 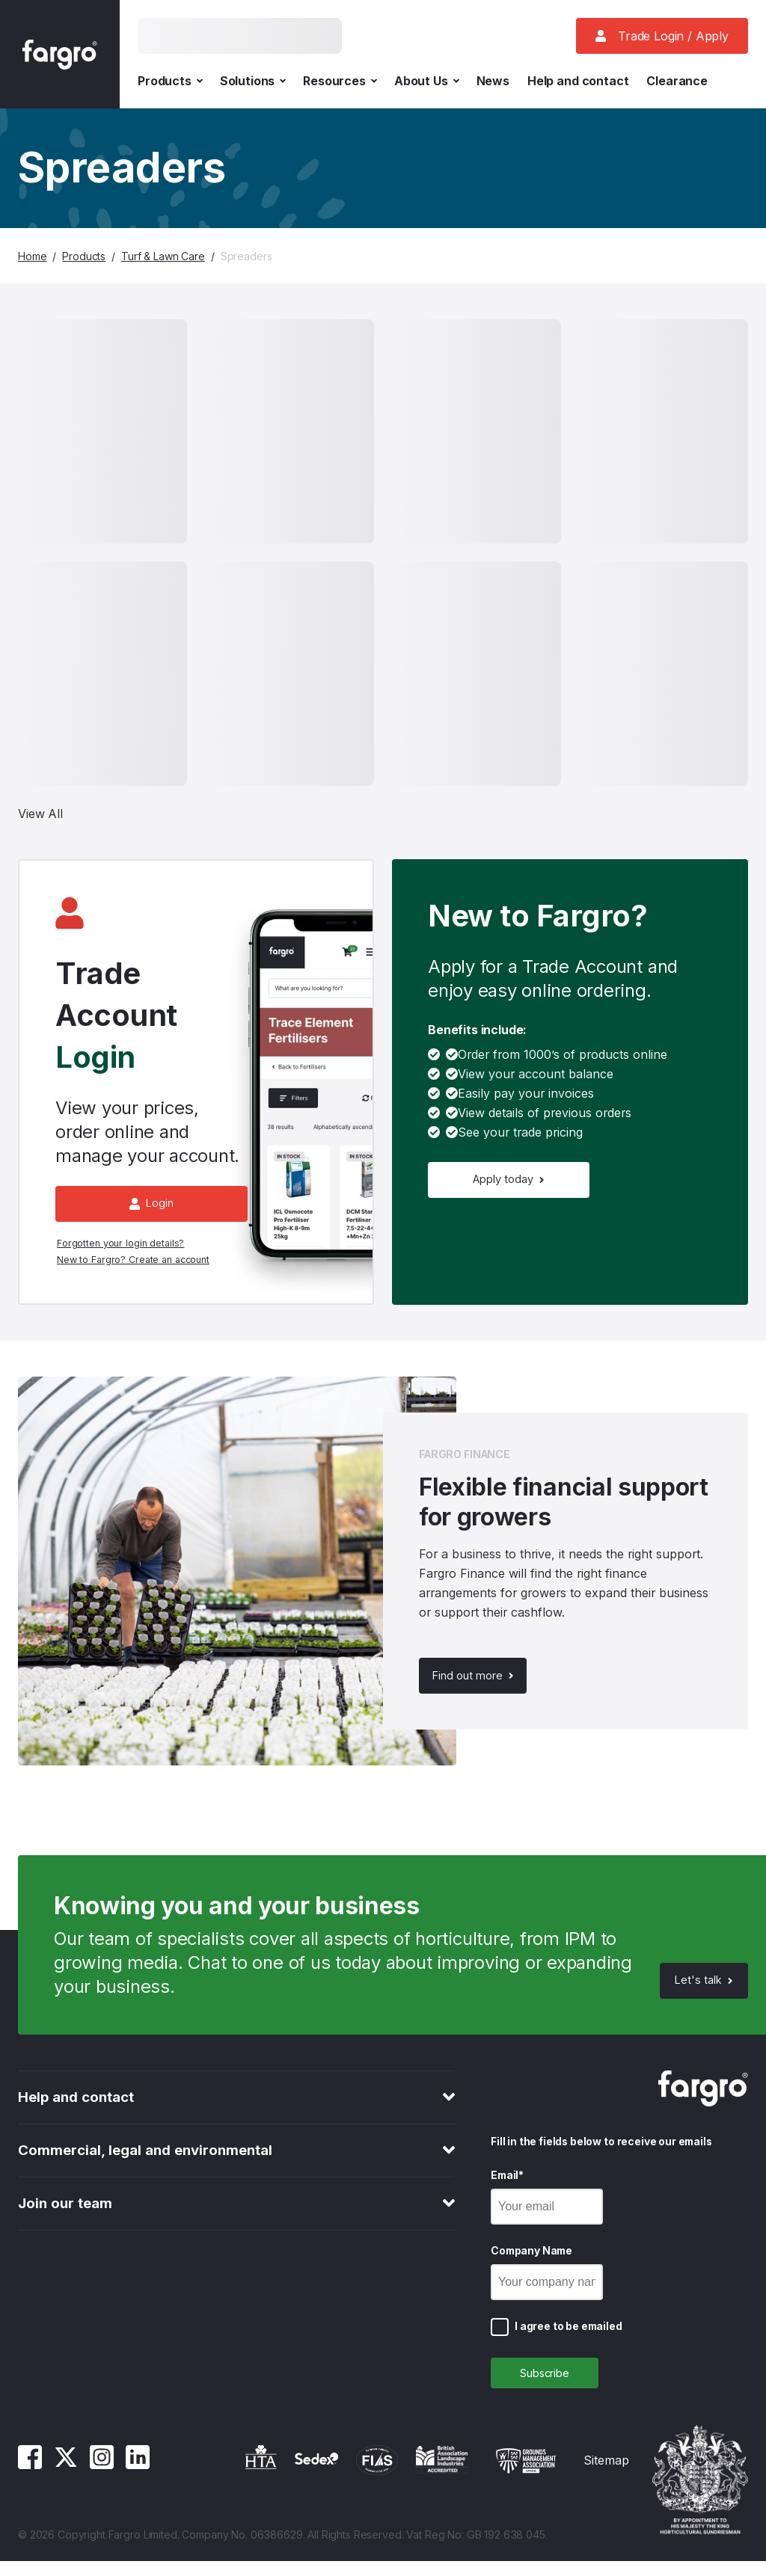 I want to click on View All, so click(x=40, y=813).